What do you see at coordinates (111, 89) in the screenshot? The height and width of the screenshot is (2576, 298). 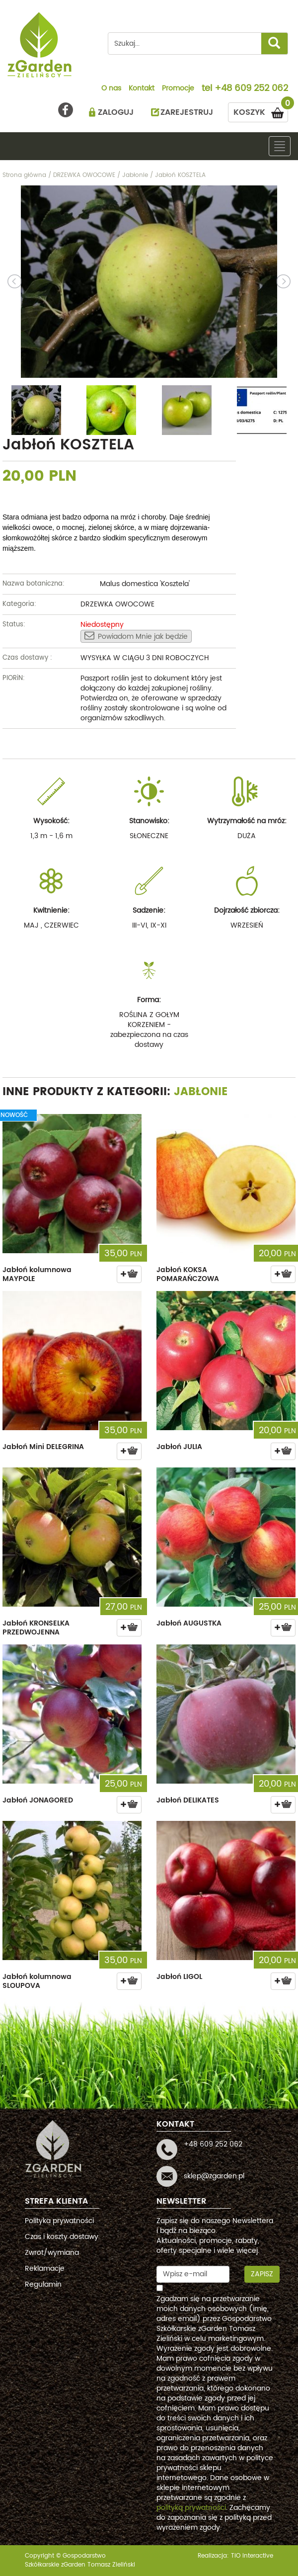 I see `O nas` at bounding box center [111, 89].